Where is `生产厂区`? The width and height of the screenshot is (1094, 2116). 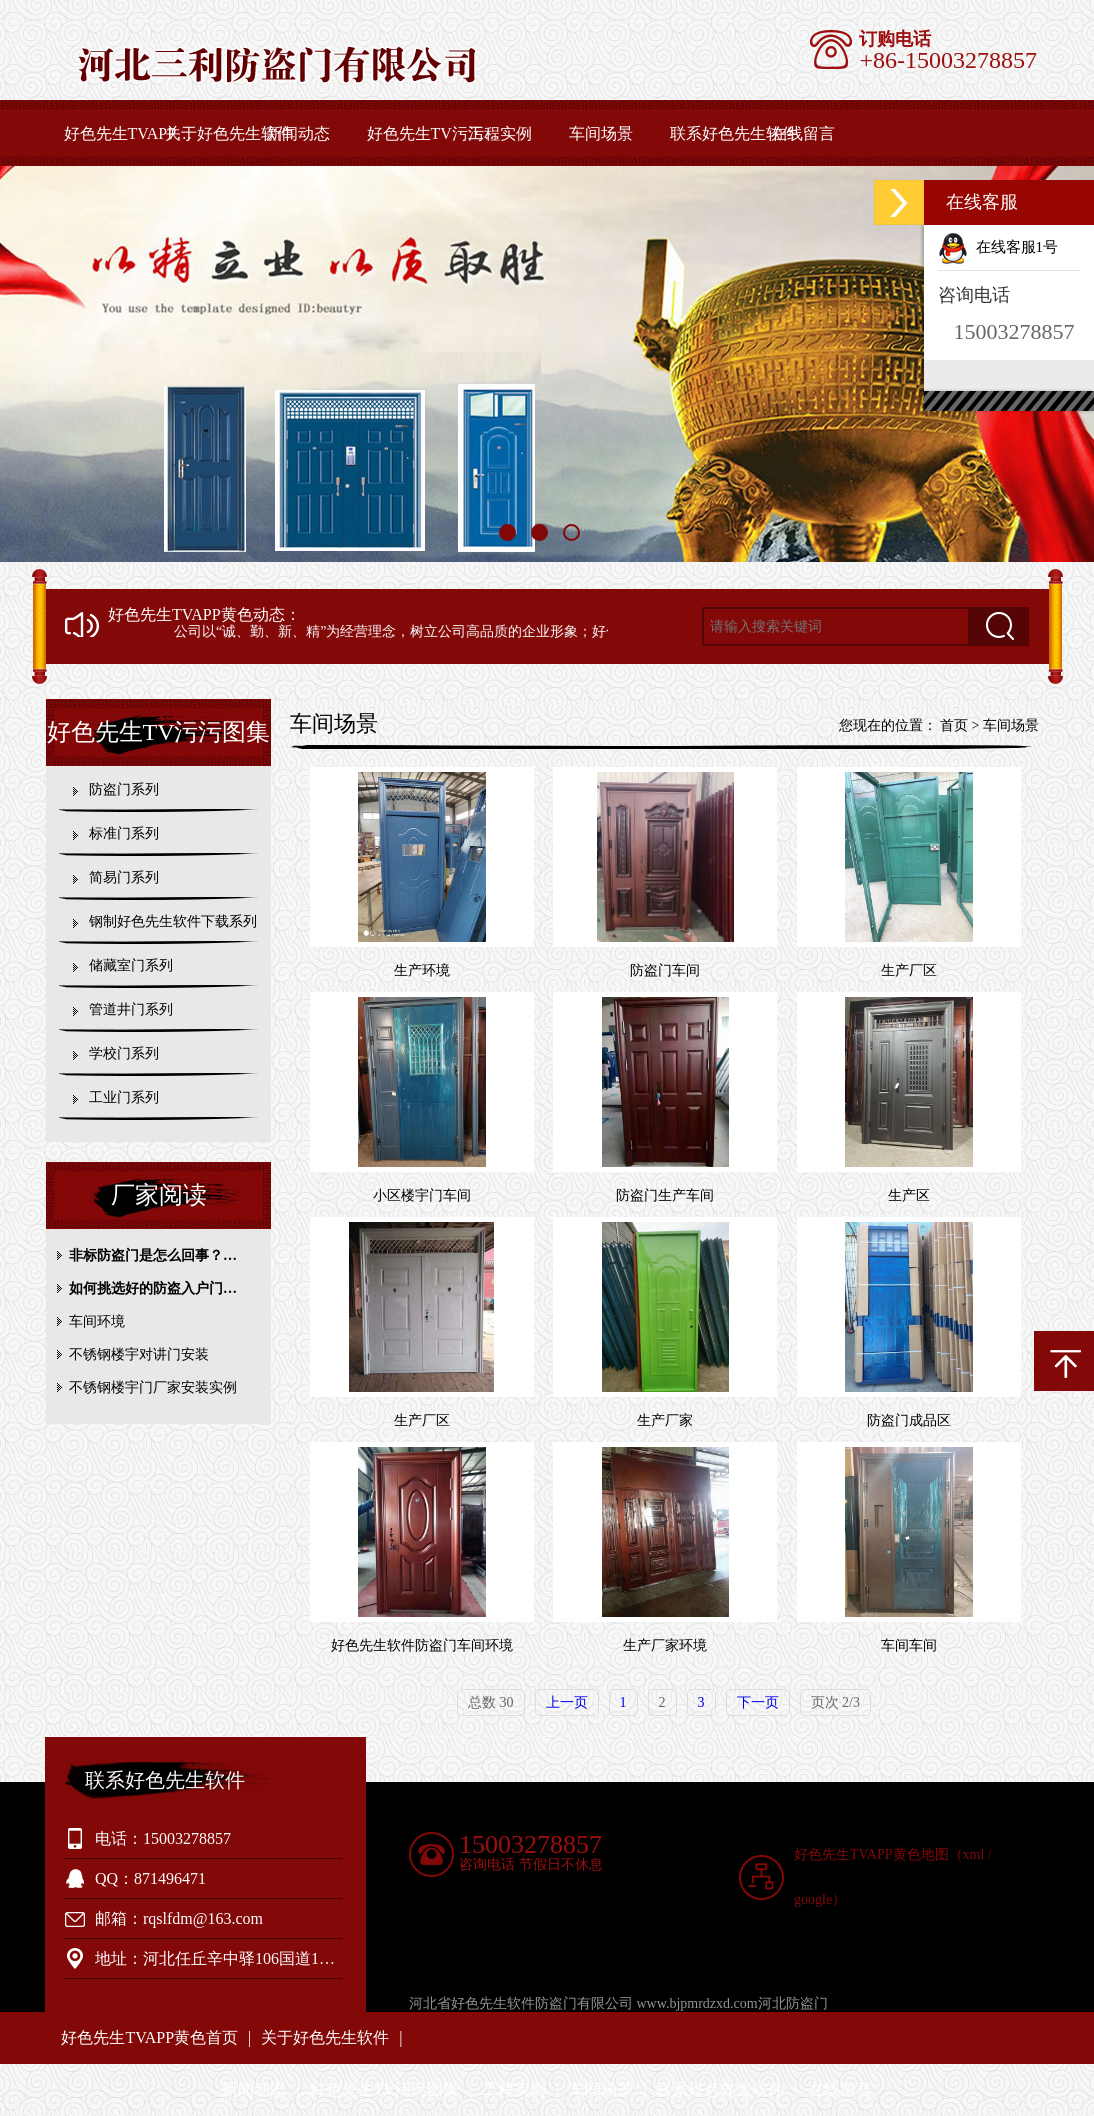
生产厂区 is located at coordinates (909, 970).